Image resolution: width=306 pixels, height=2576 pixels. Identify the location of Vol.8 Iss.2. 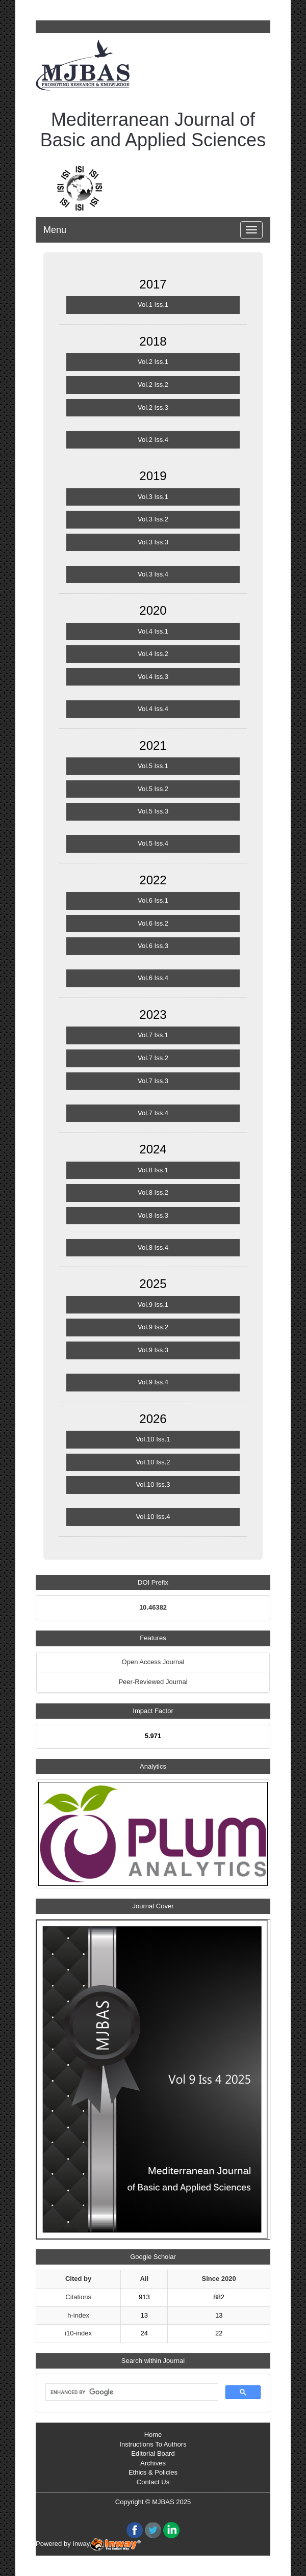
(153, 1192).